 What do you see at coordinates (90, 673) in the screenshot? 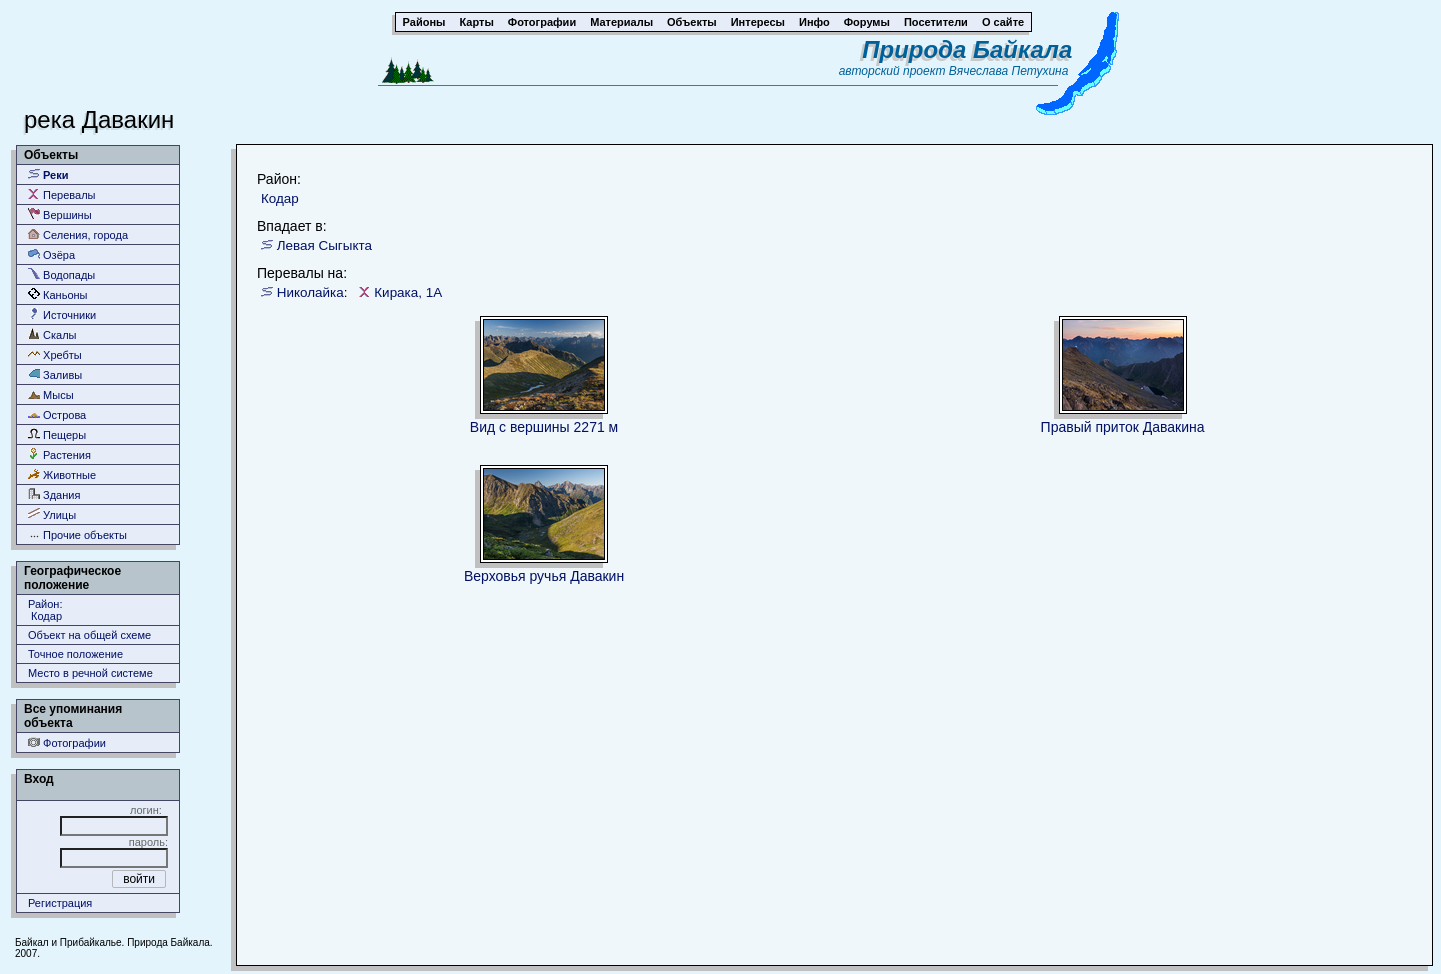
I see `Место в речной системе` at bounding box center [90, 673].